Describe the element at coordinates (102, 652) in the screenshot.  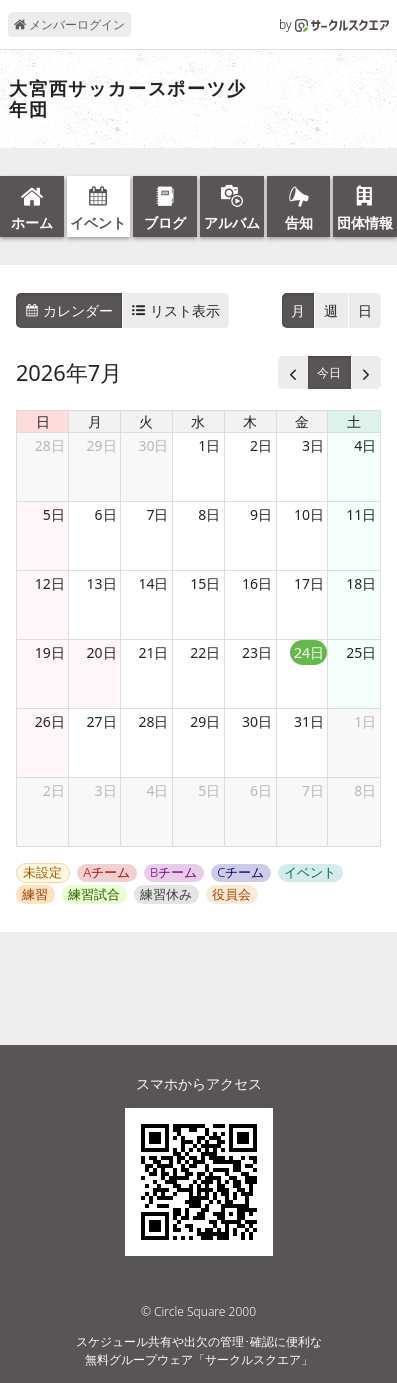
I see `20日 [2026年7月20日]` at that location.